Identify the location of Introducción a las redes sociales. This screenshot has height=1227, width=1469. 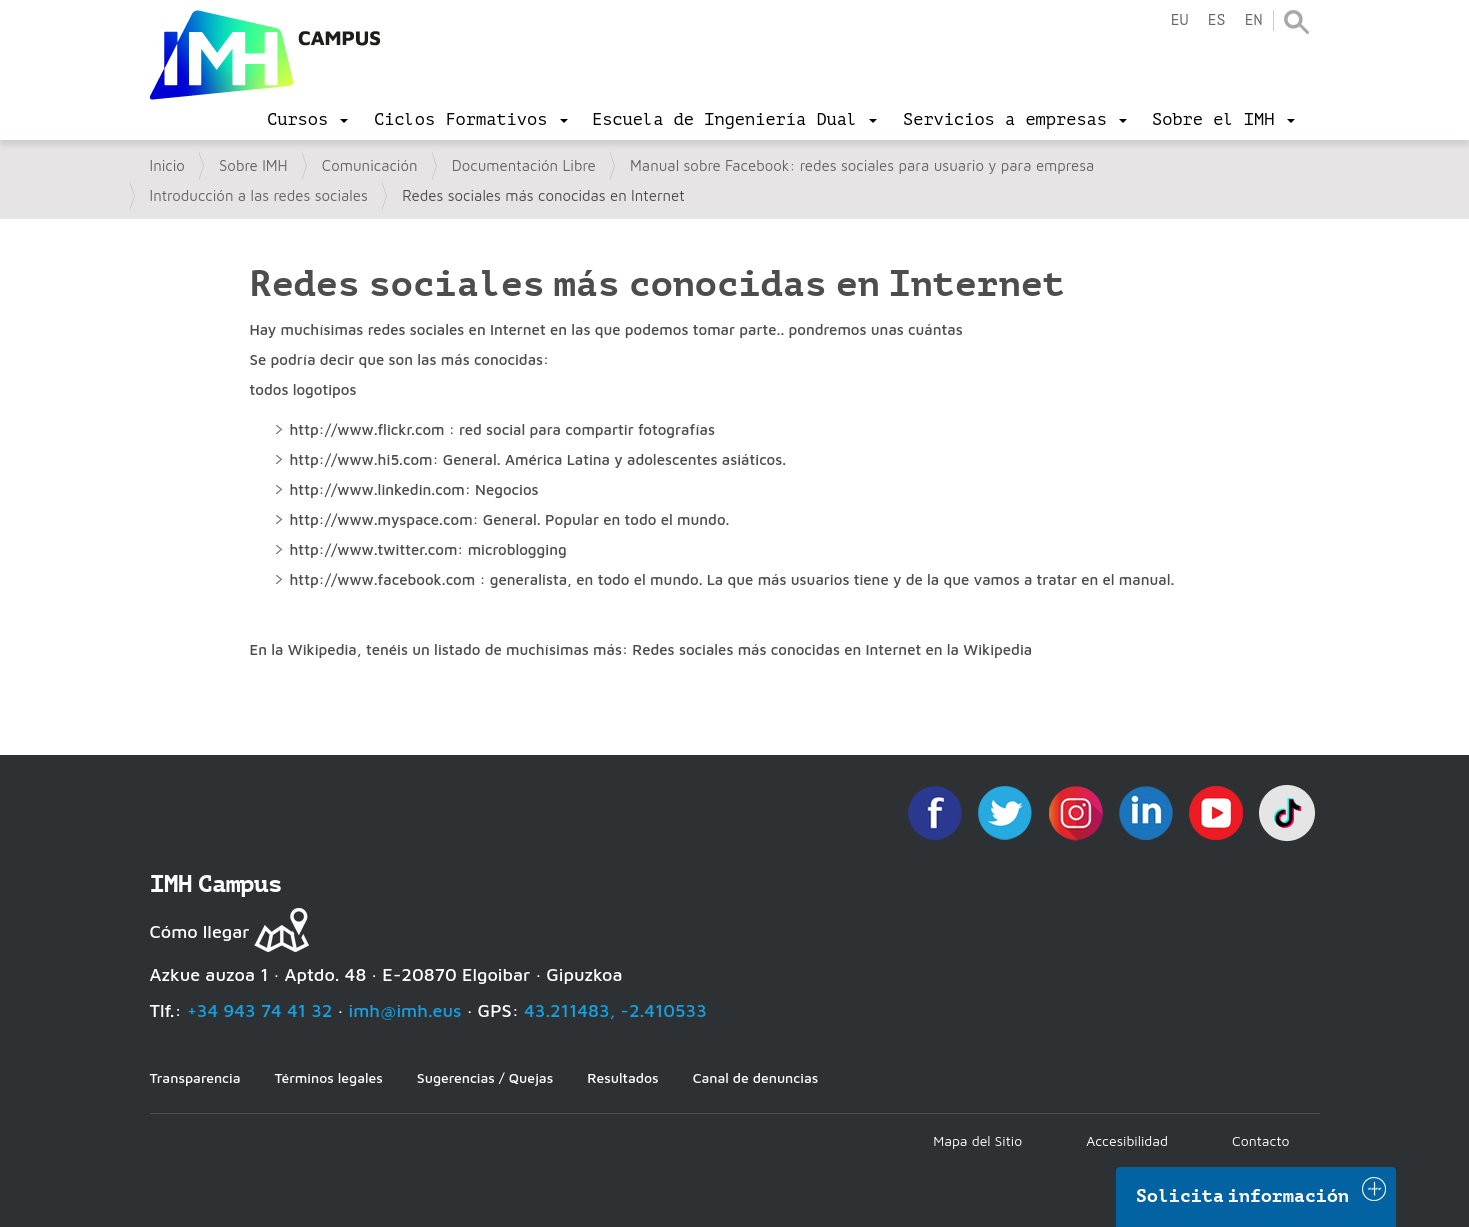
(259, 195).